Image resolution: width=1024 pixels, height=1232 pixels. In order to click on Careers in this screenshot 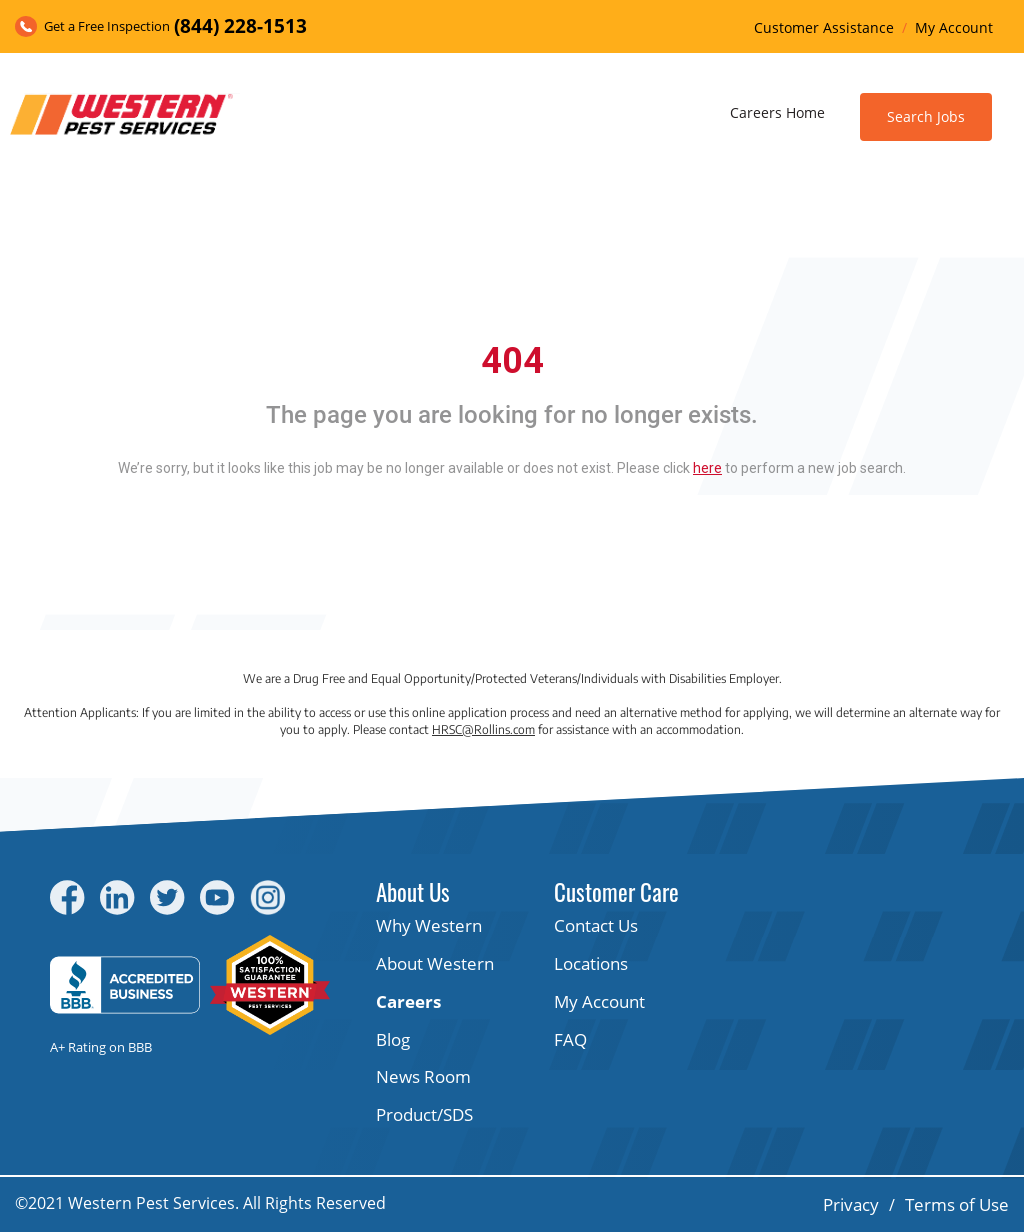, I will do `click(408, 1001)`.